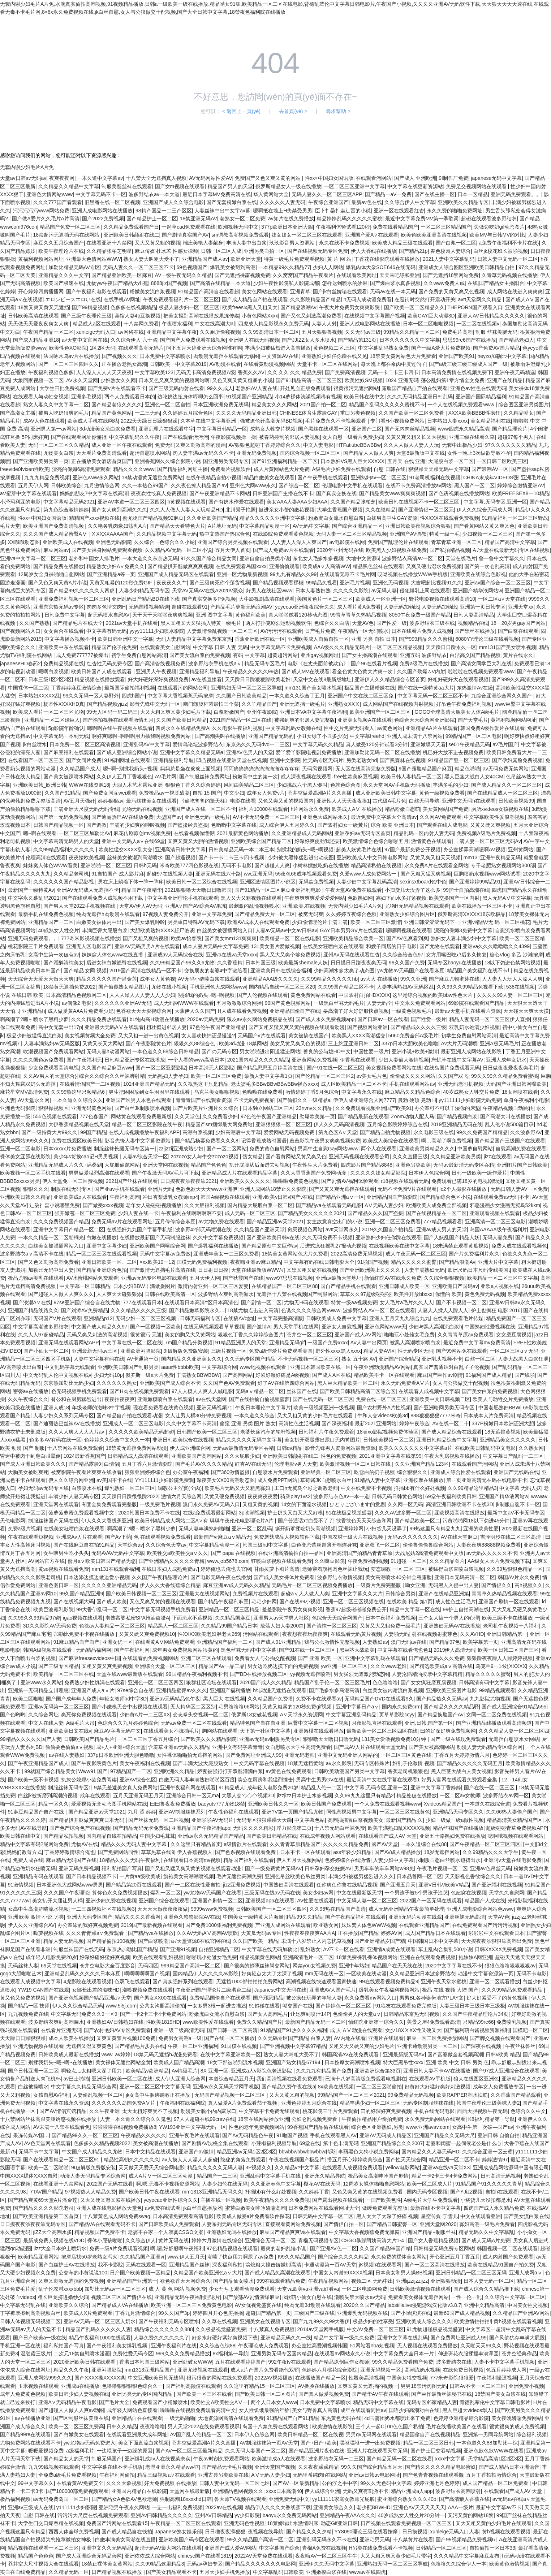 The height and width of the screenshot is (2576, 551). What do you see at coordinates (424, 663) in the screenshot?
I see `免费a级毛片在线播放` at bounding box center [424, 663].